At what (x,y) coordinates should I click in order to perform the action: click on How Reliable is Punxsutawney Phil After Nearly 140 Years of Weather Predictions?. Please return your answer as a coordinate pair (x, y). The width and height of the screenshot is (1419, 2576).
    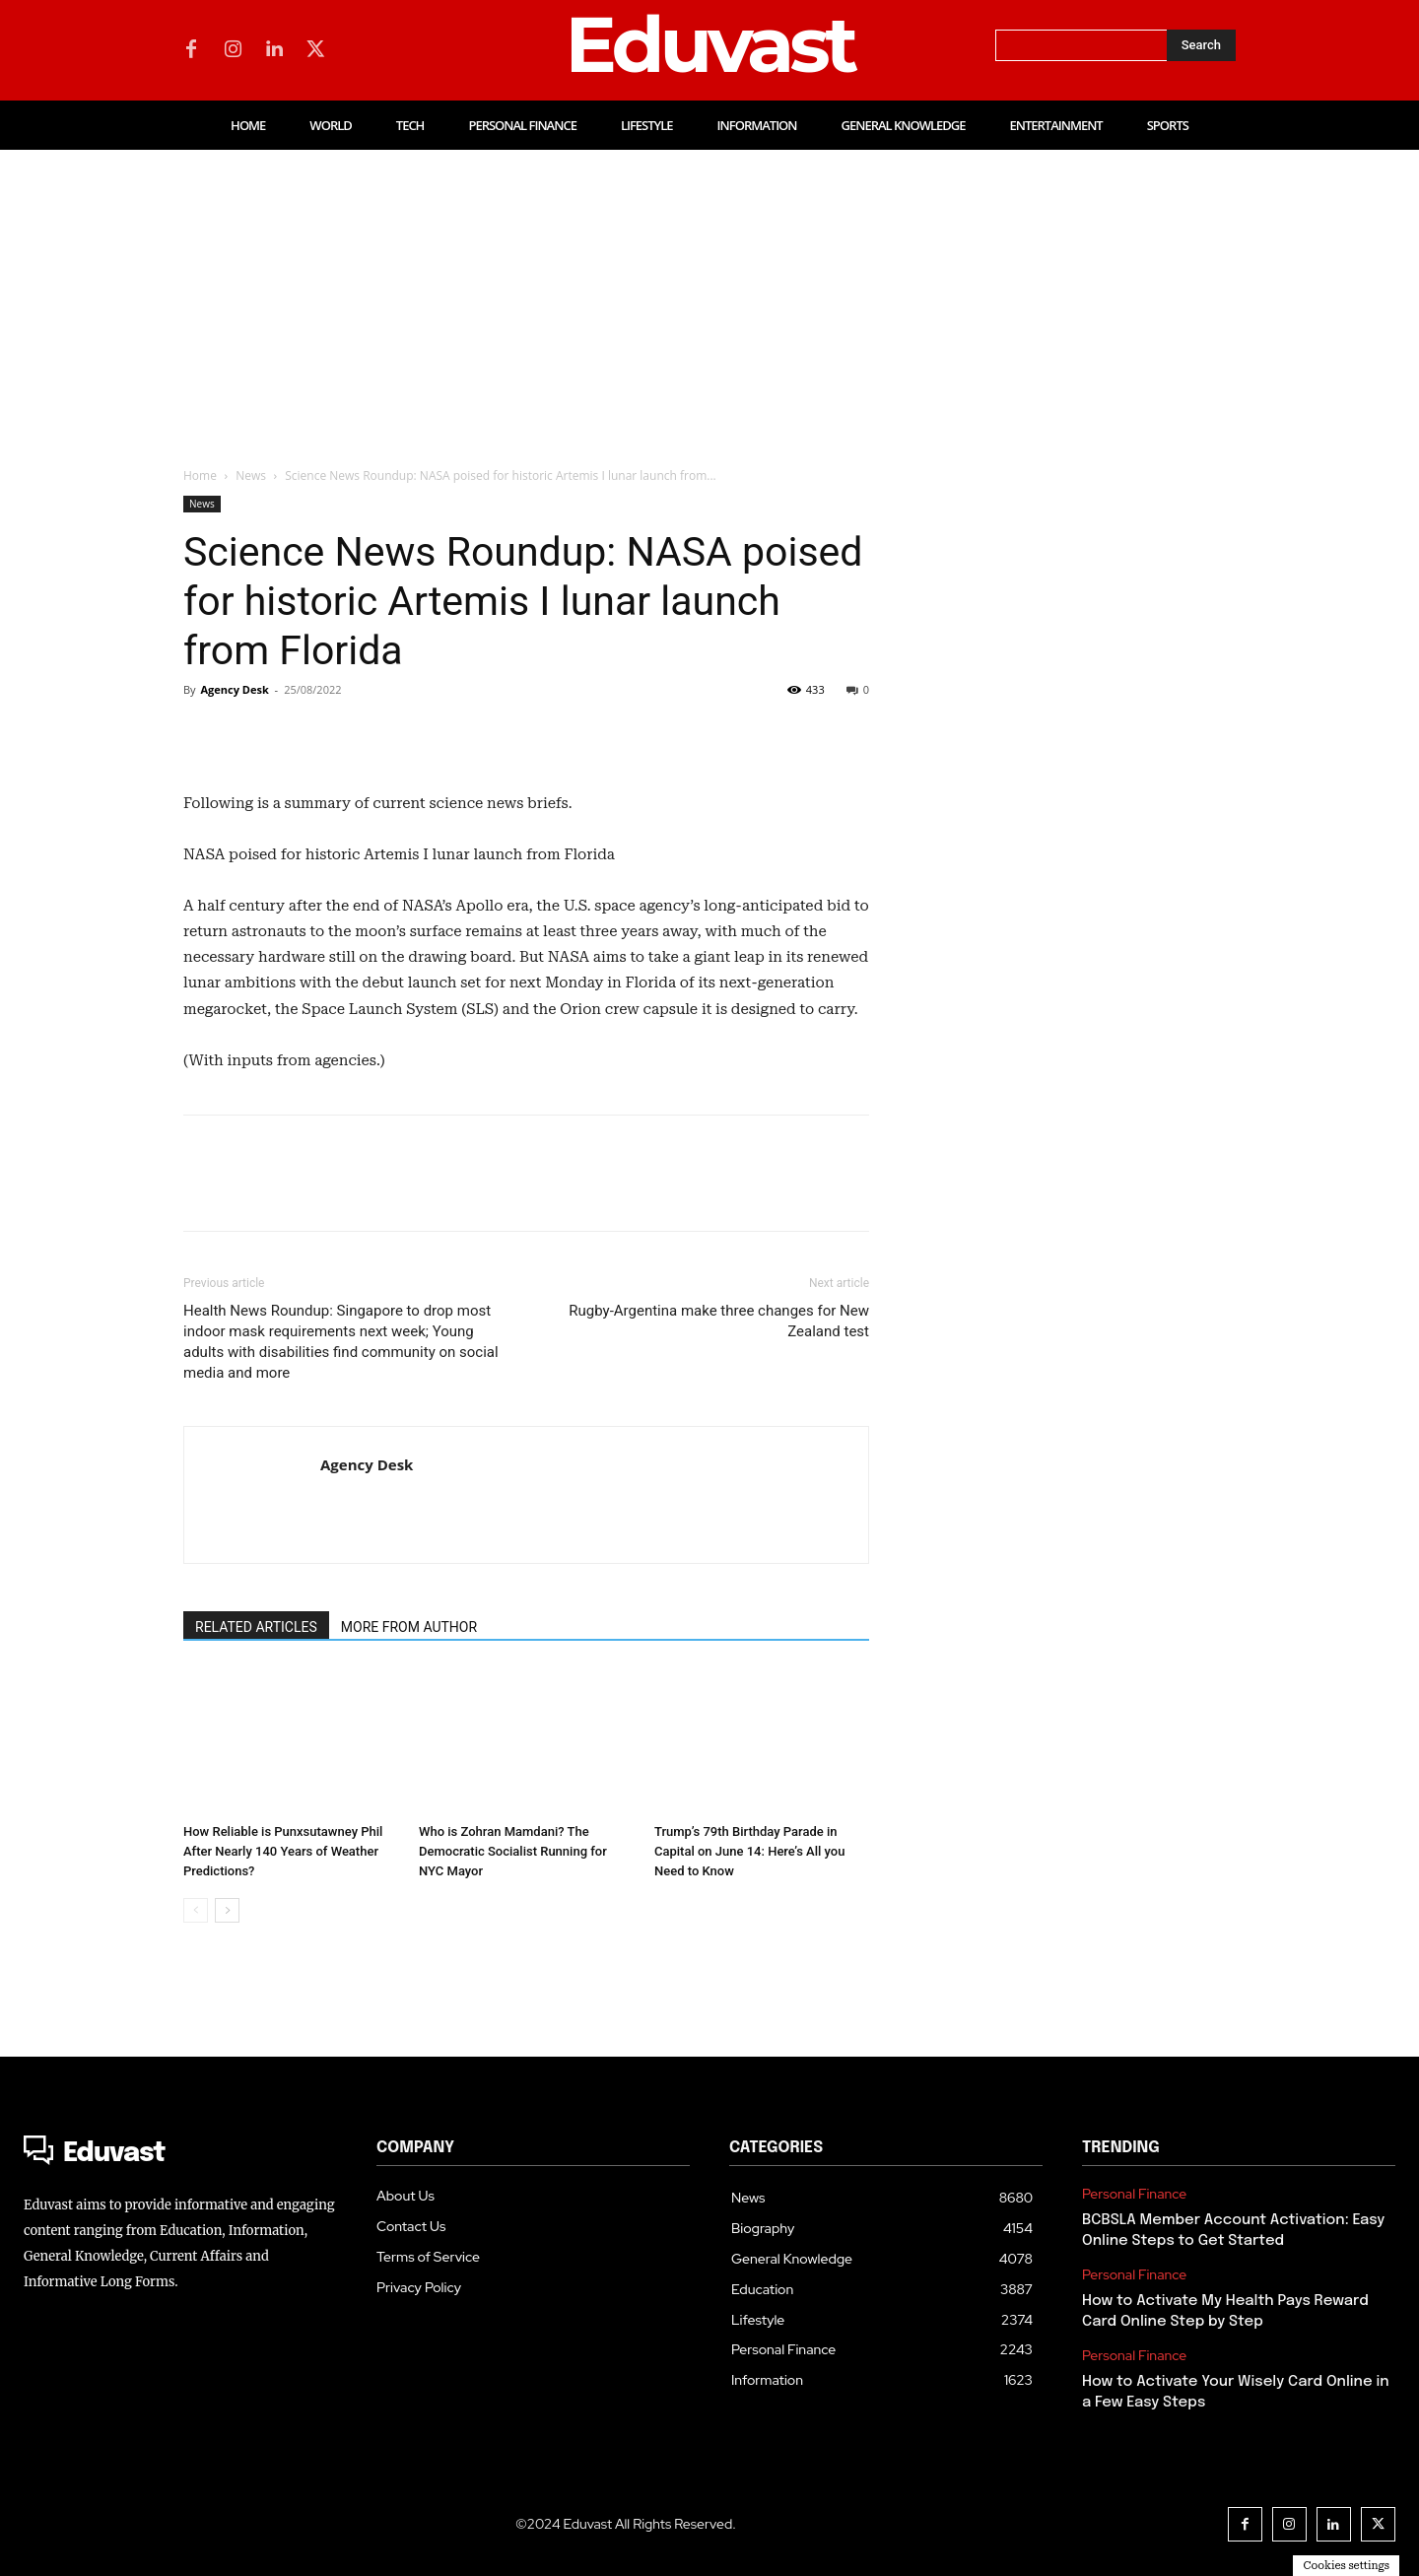
    Looking at the image, I should click on (282, 1851).